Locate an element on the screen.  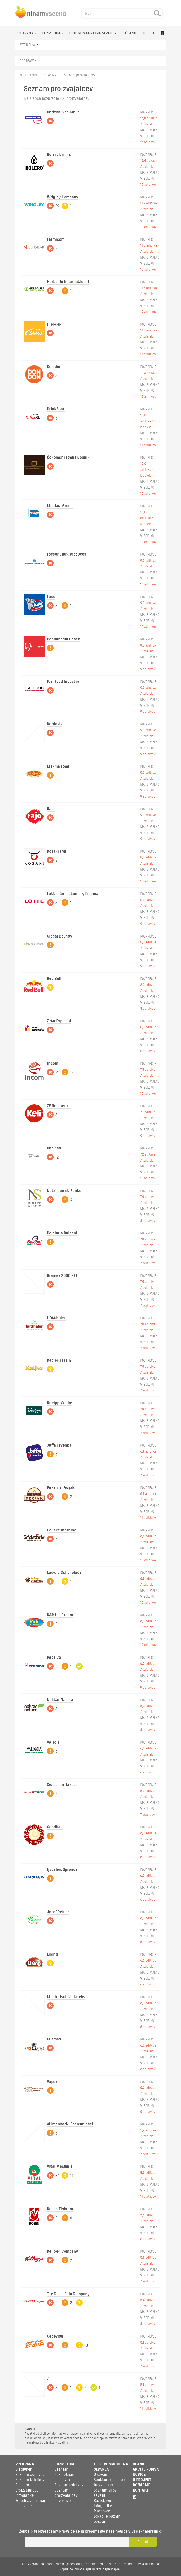
ČLANKI is located at coordinates (131, 33).